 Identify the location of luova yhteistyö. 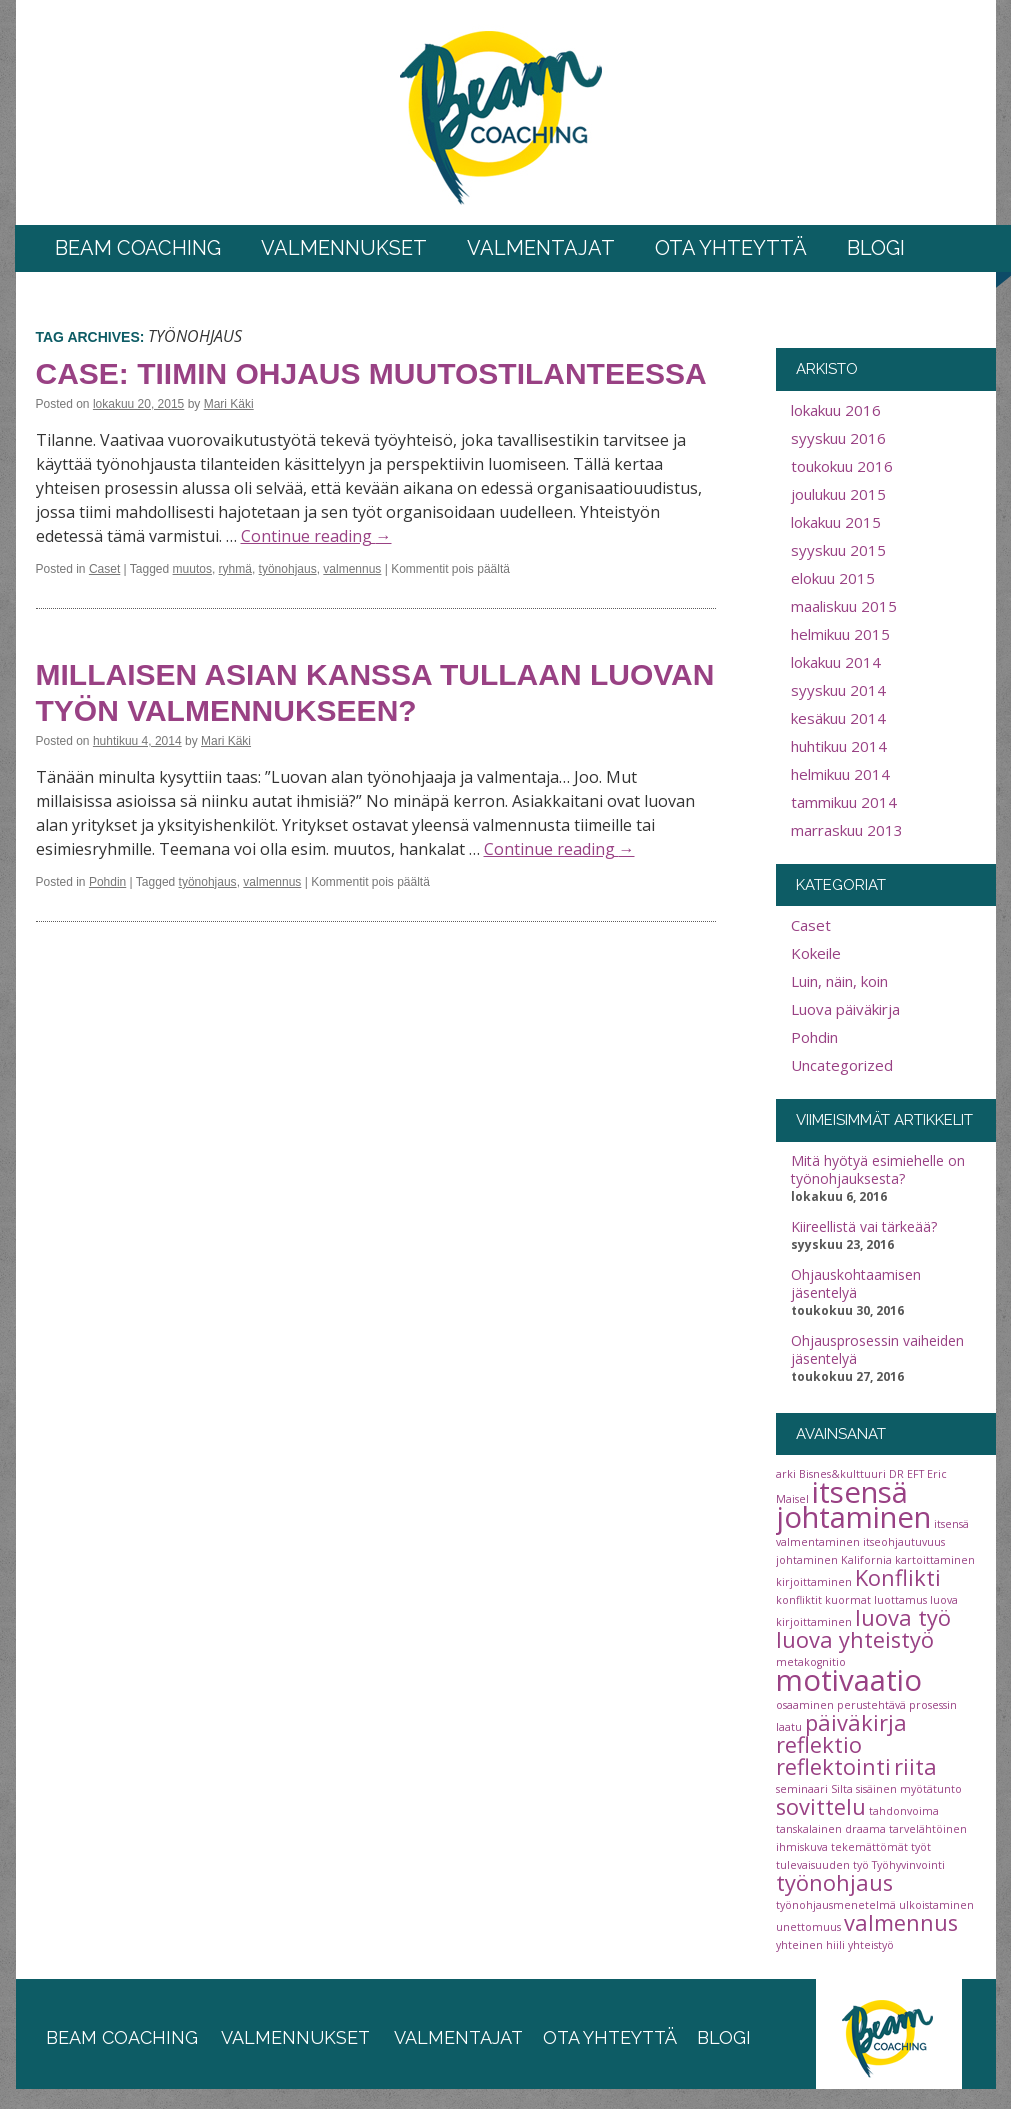
(855, 1639).